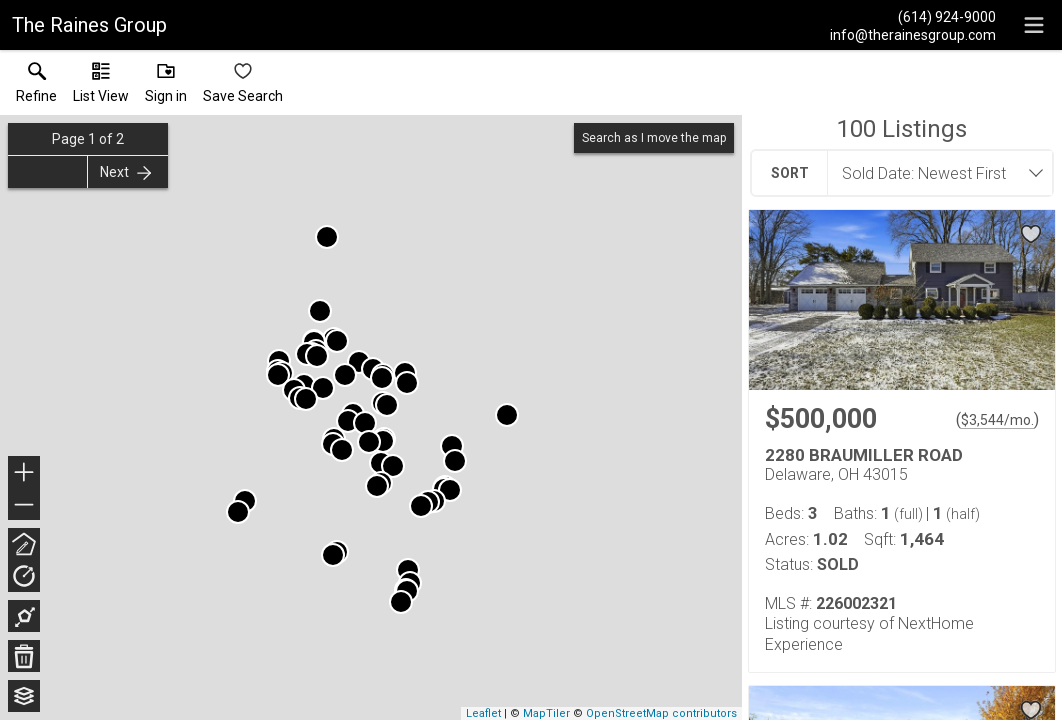  I want to click on [navigation menu], so click(1034, 25).